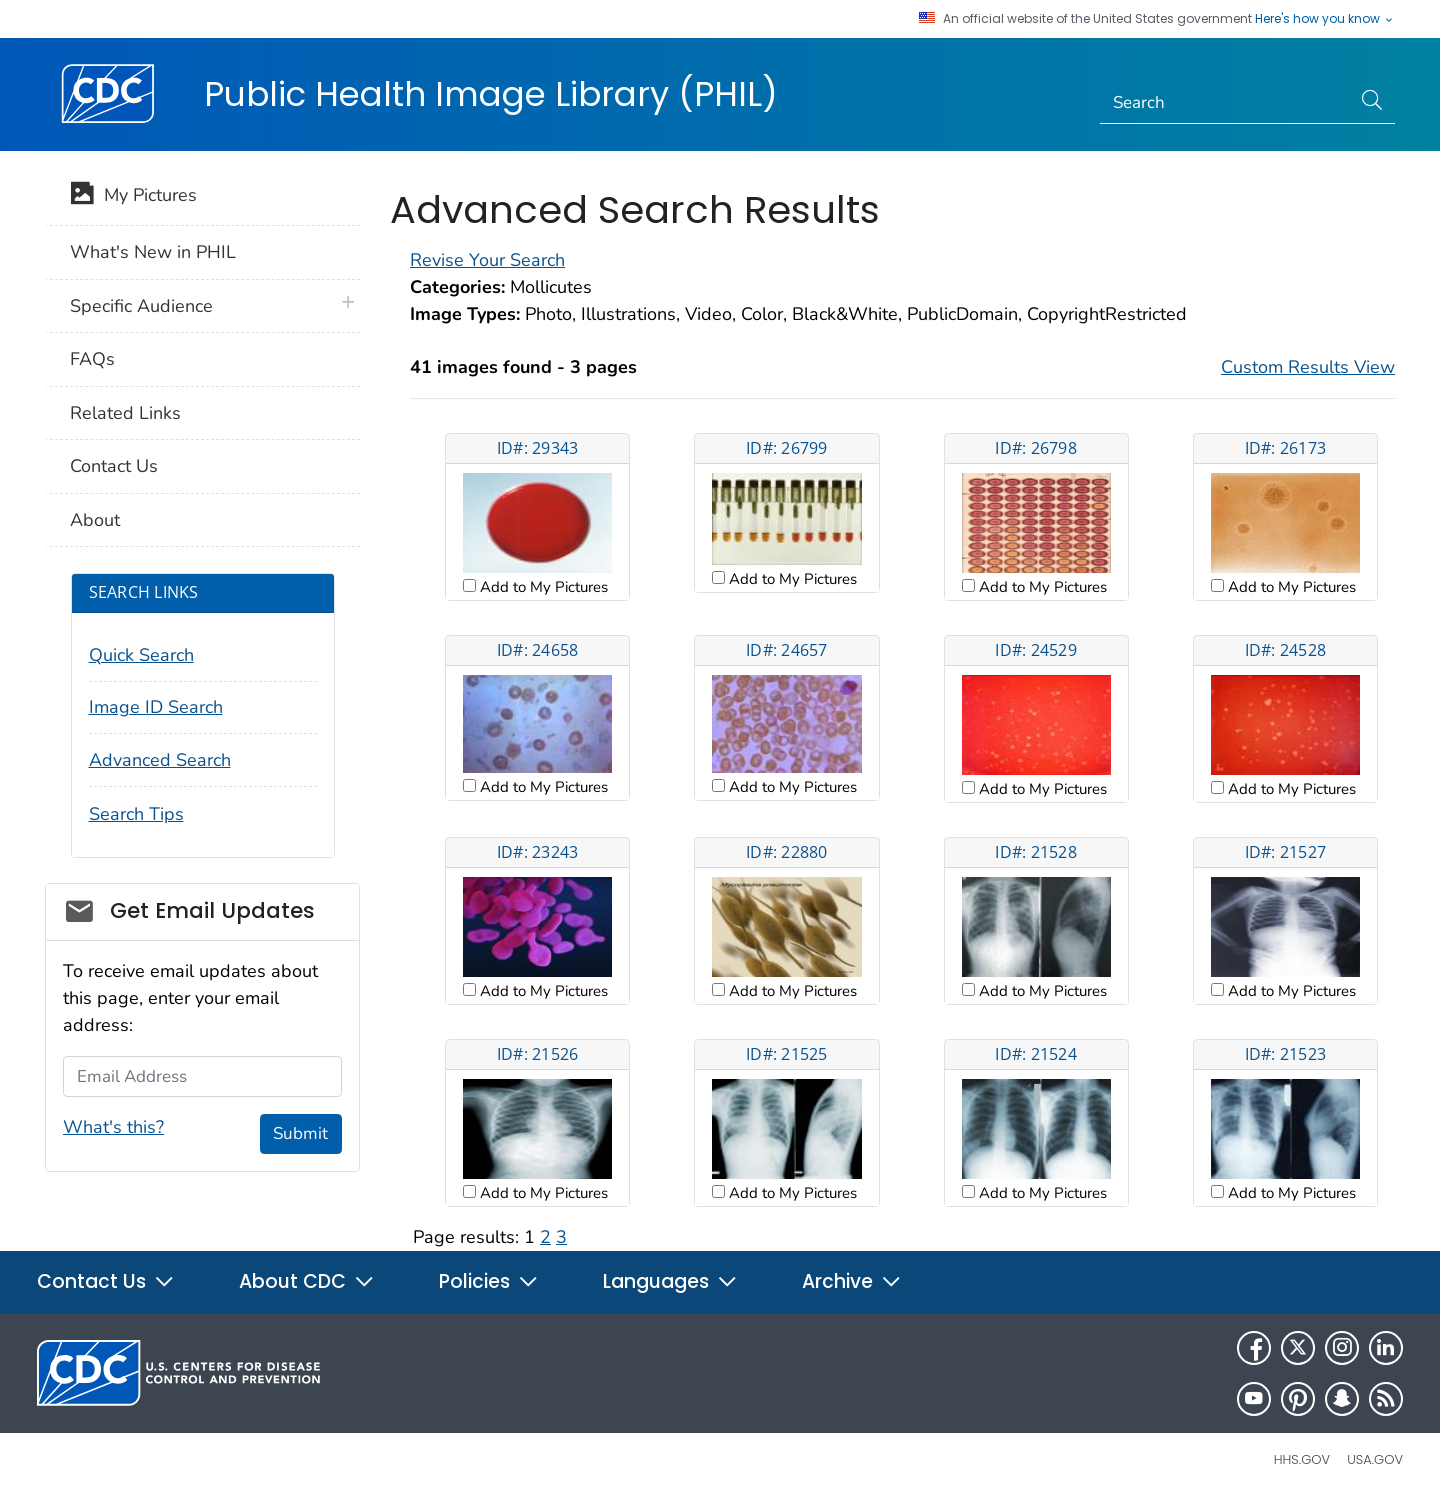 The image size is (1440, 1503). What do you see at coordinates (95, 520) in the screenshot?
I see `About` at bounding box center [95, 520].